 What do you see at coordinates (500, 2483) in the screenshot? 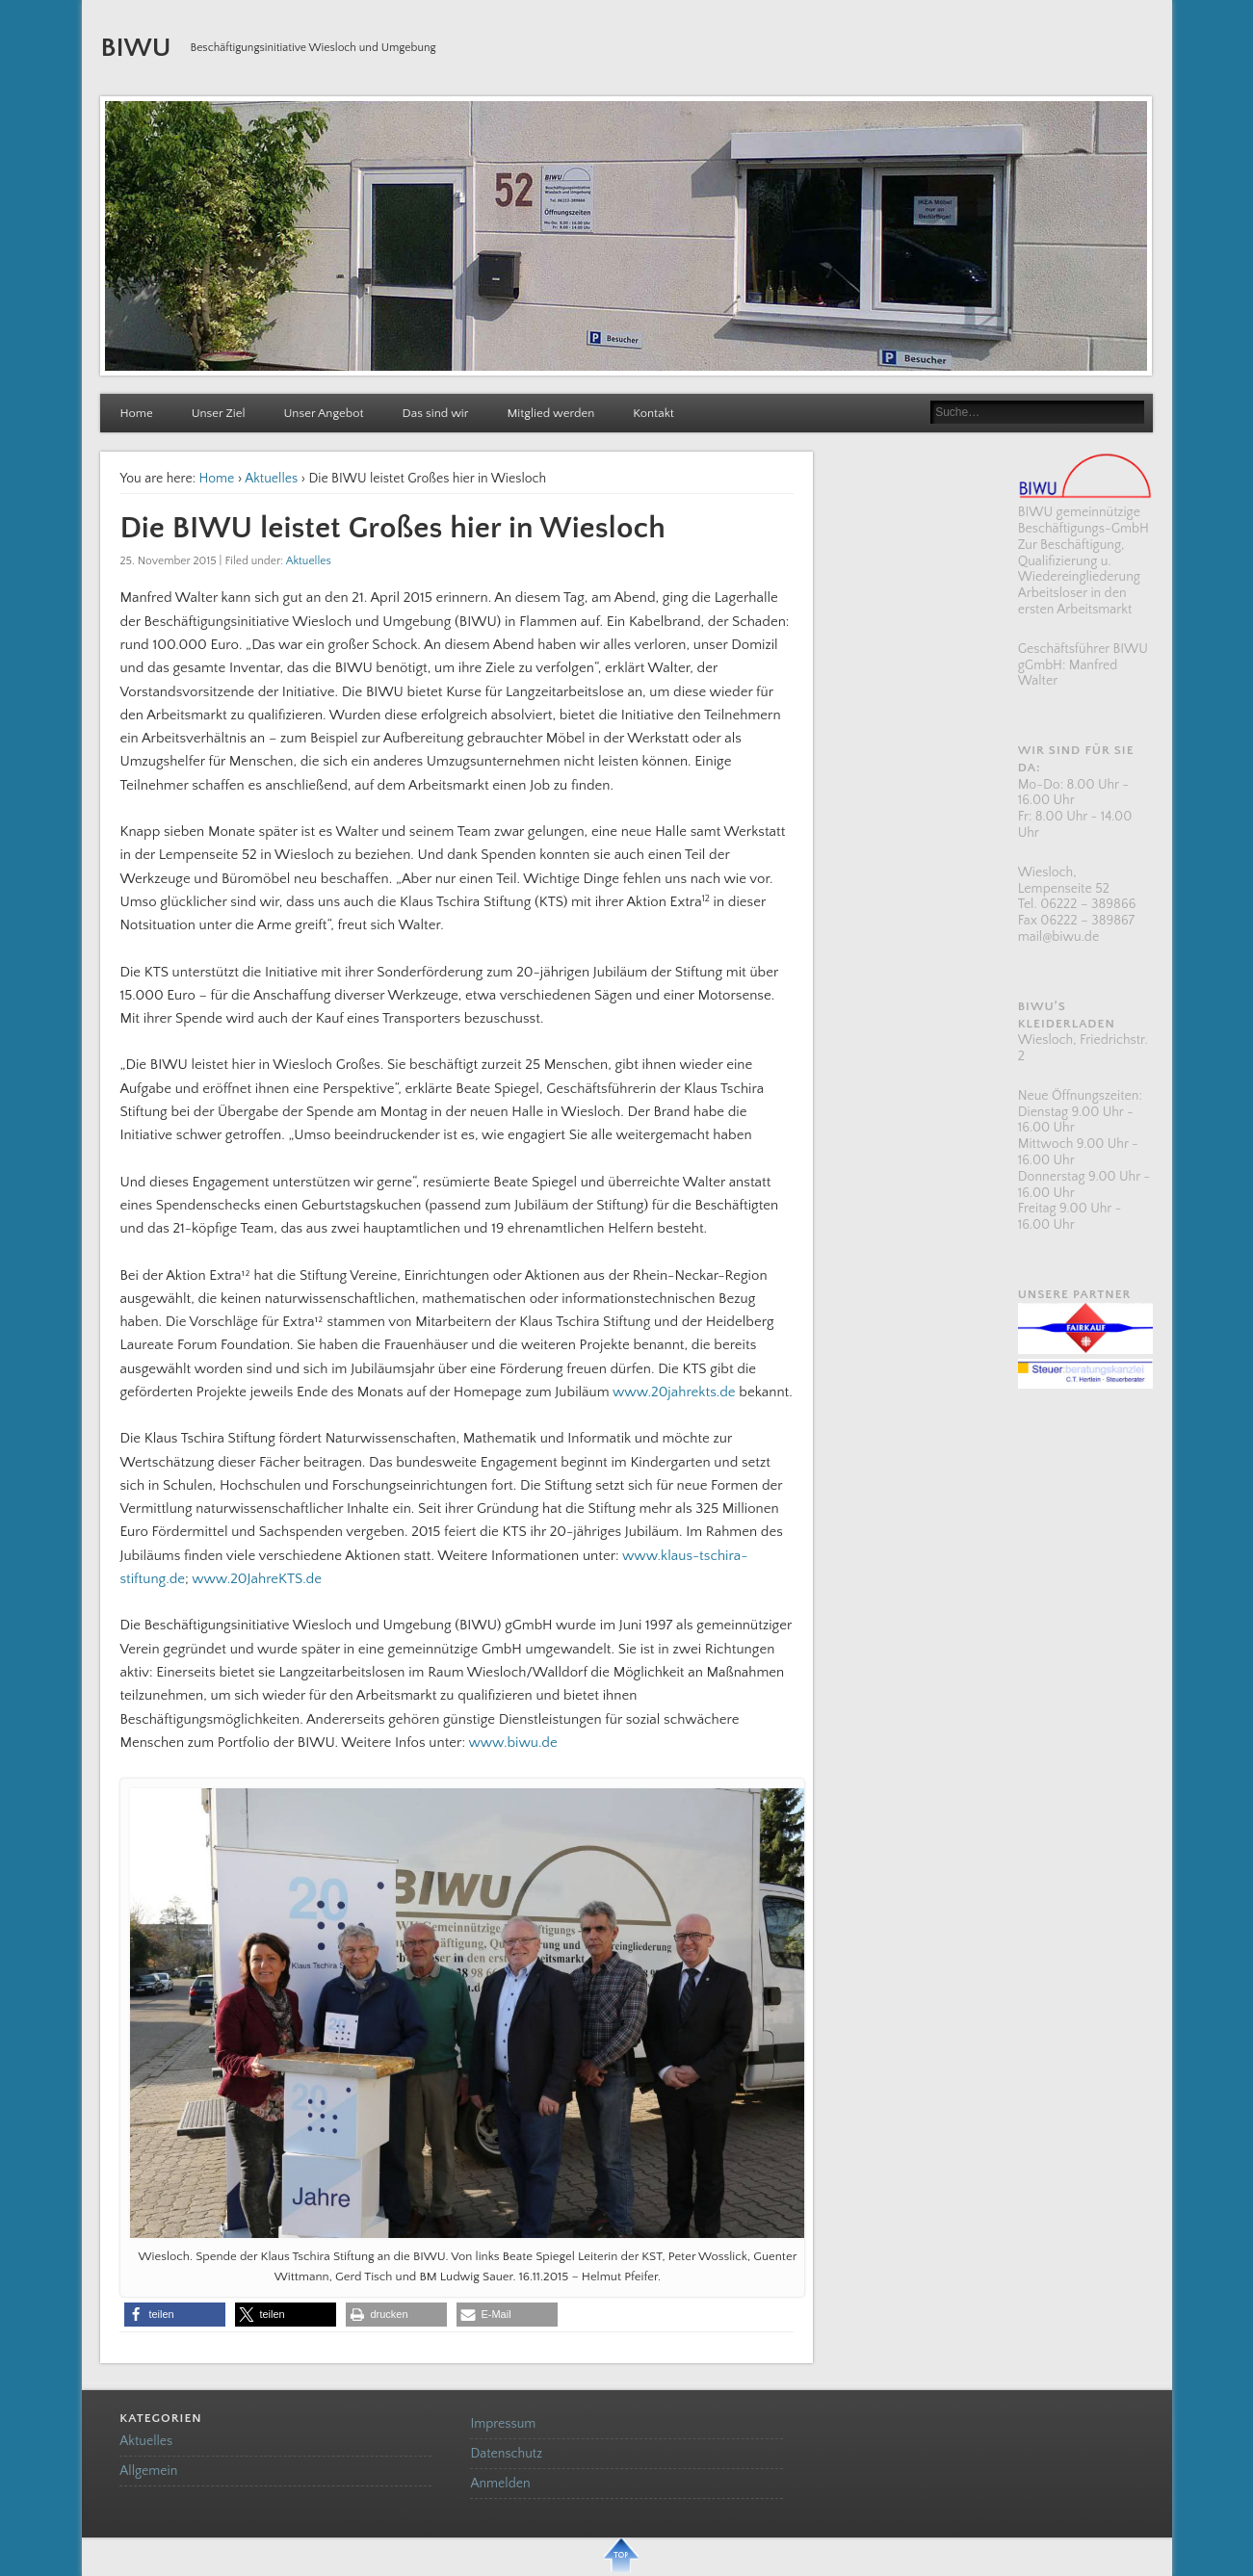
I see `Anmelden` at bounding box center [500, 2483].